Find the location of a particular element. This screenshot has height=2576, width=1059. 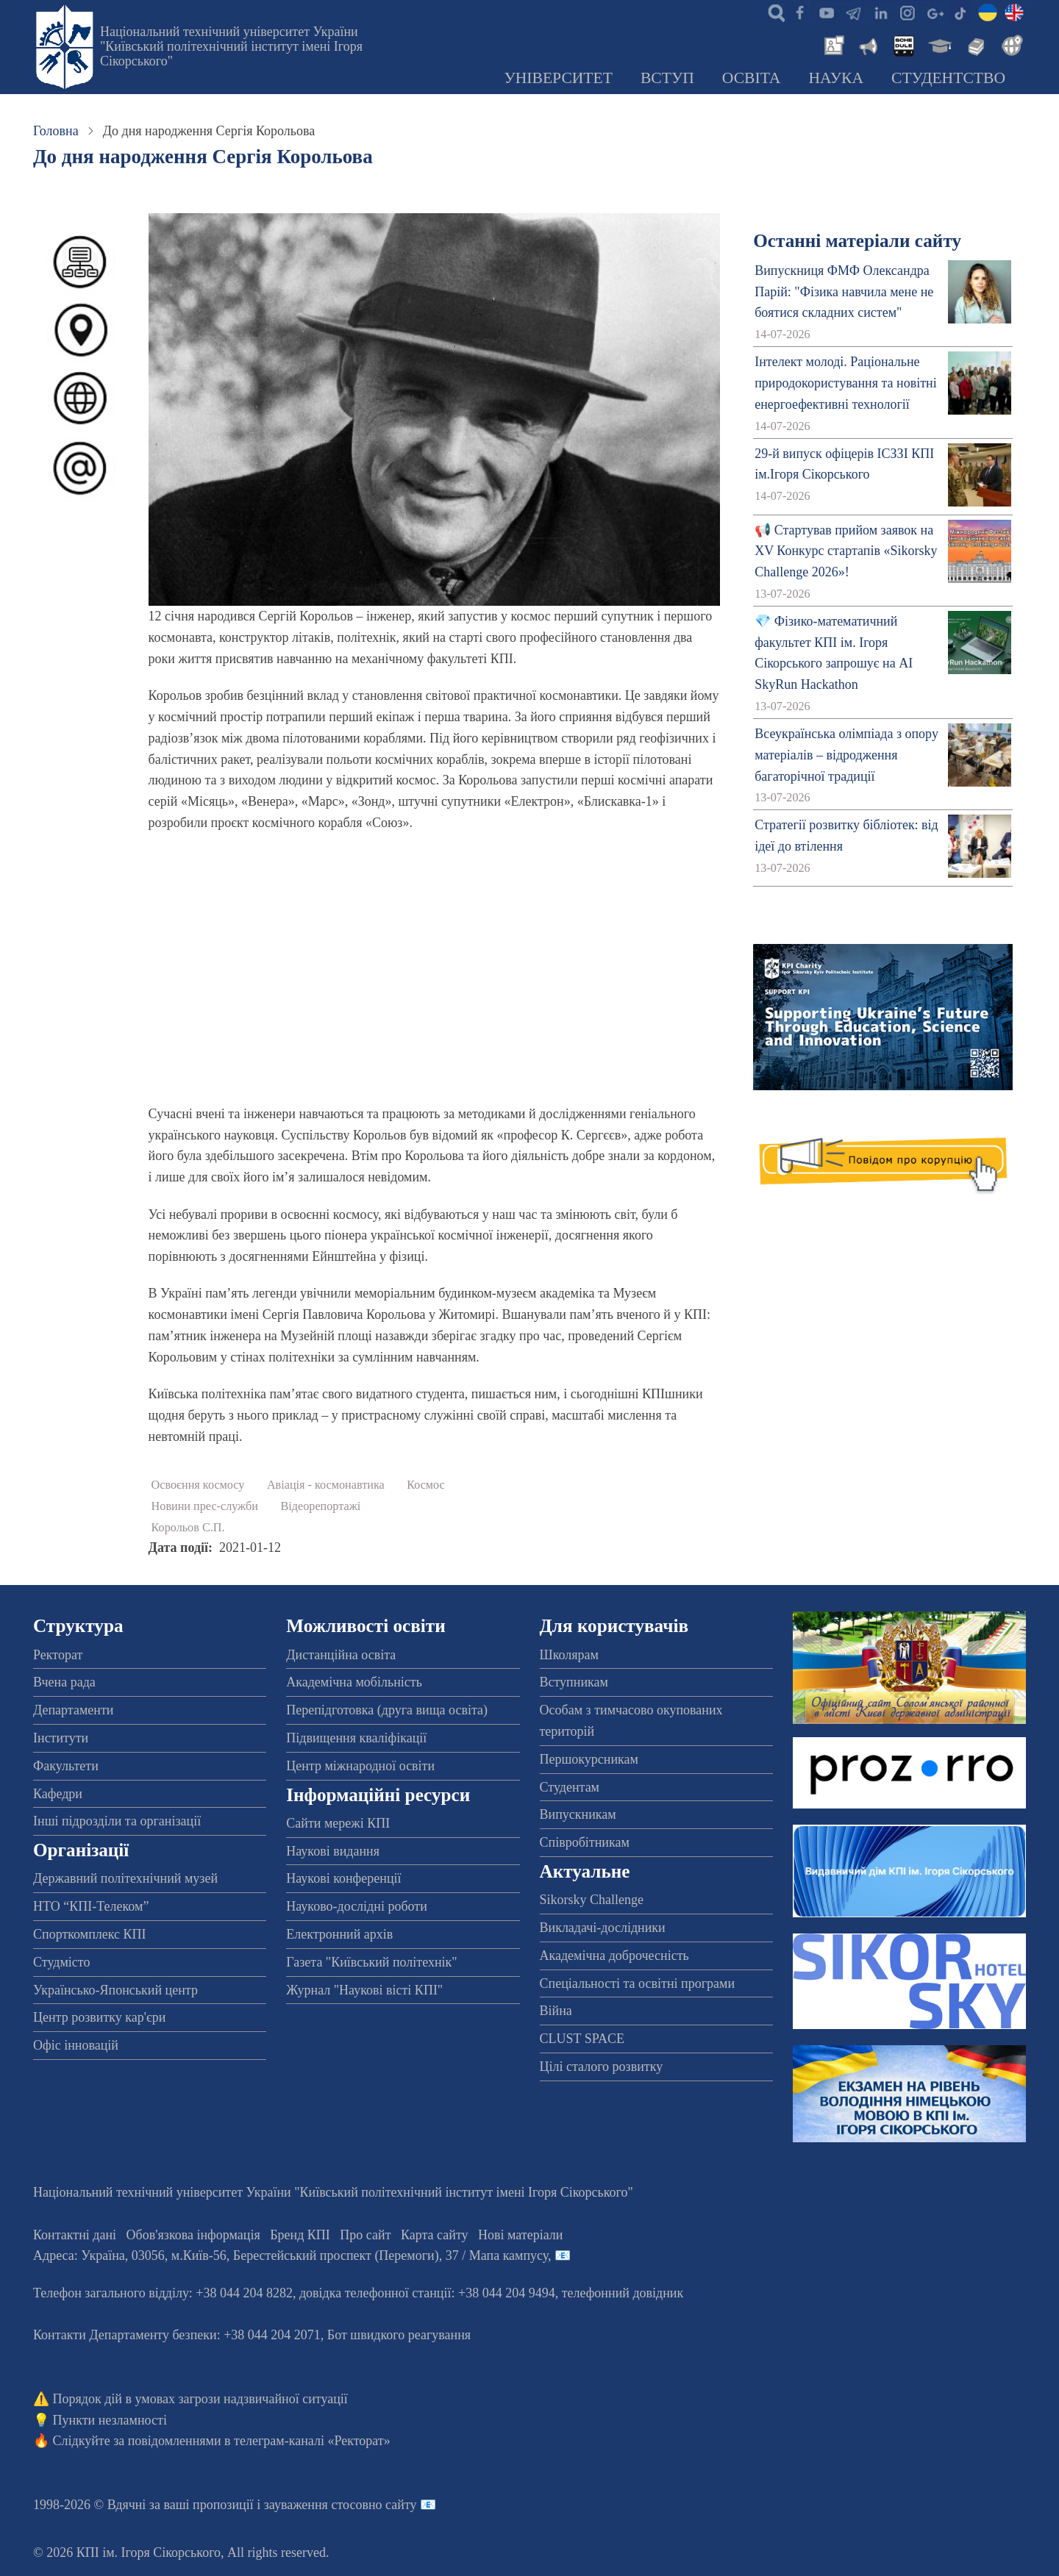

Авіація - космонавтика is located at coordinates (326, 1485).